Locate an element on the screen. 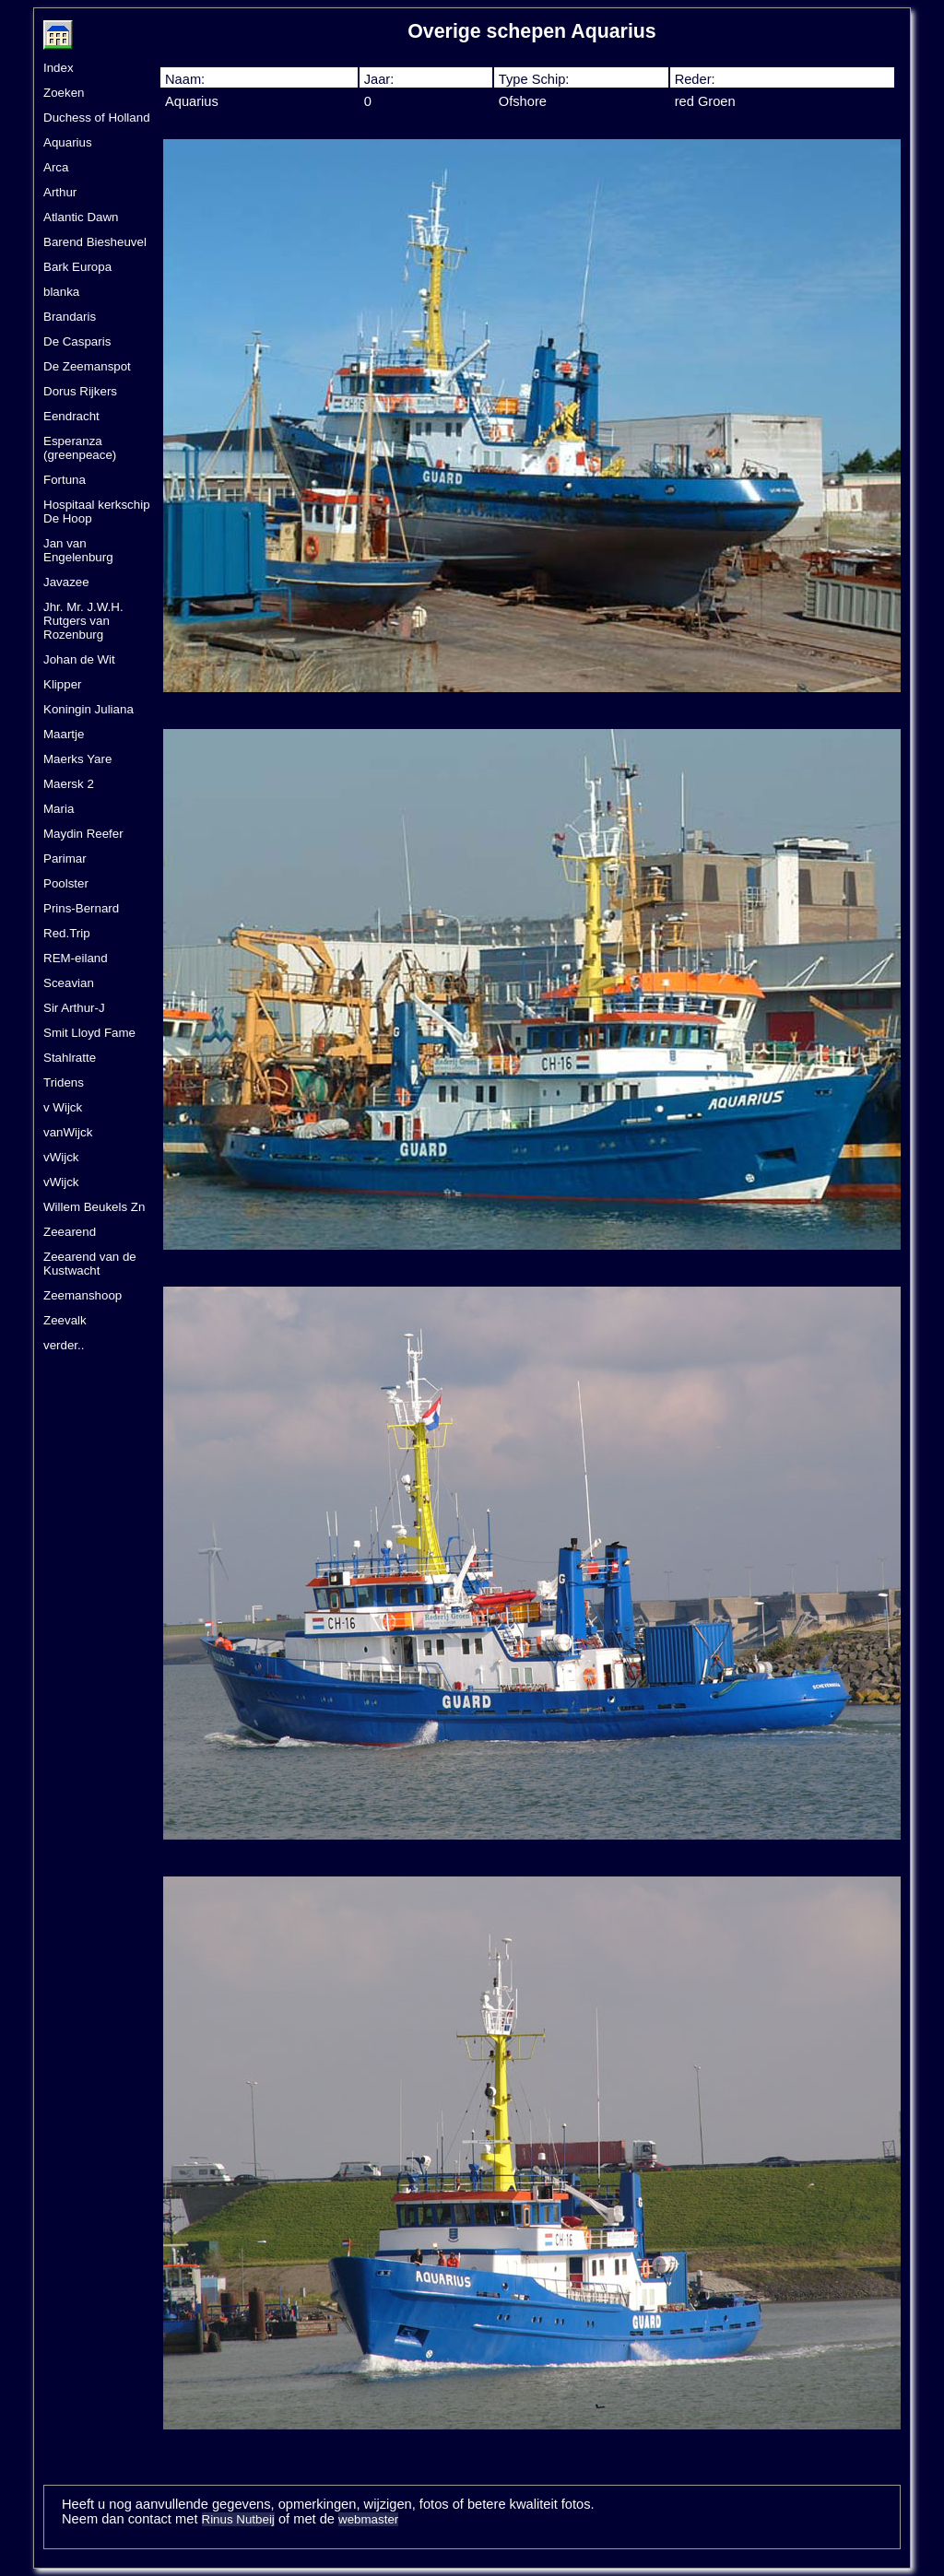 This screenshot has width=944, height=2576. Barend Biesheuvel is located at coordinates (95, 242).